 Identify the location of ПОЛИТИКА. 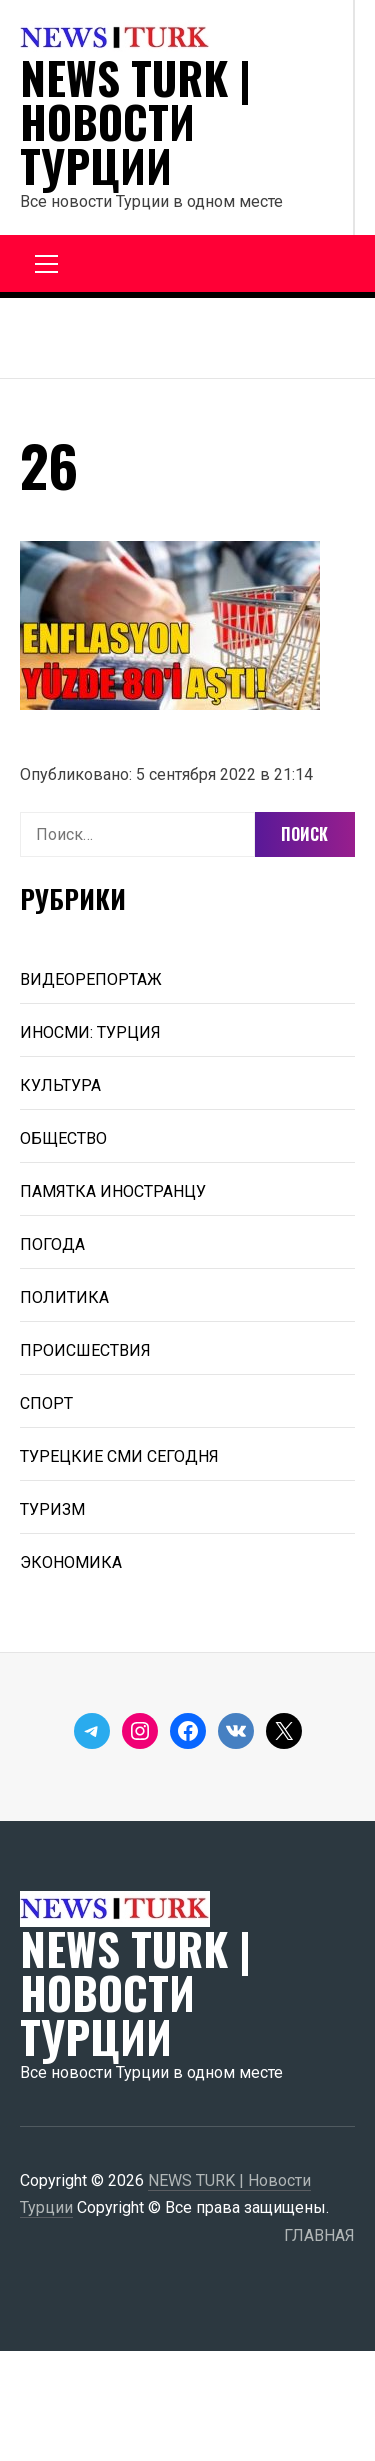
(64, 1297).